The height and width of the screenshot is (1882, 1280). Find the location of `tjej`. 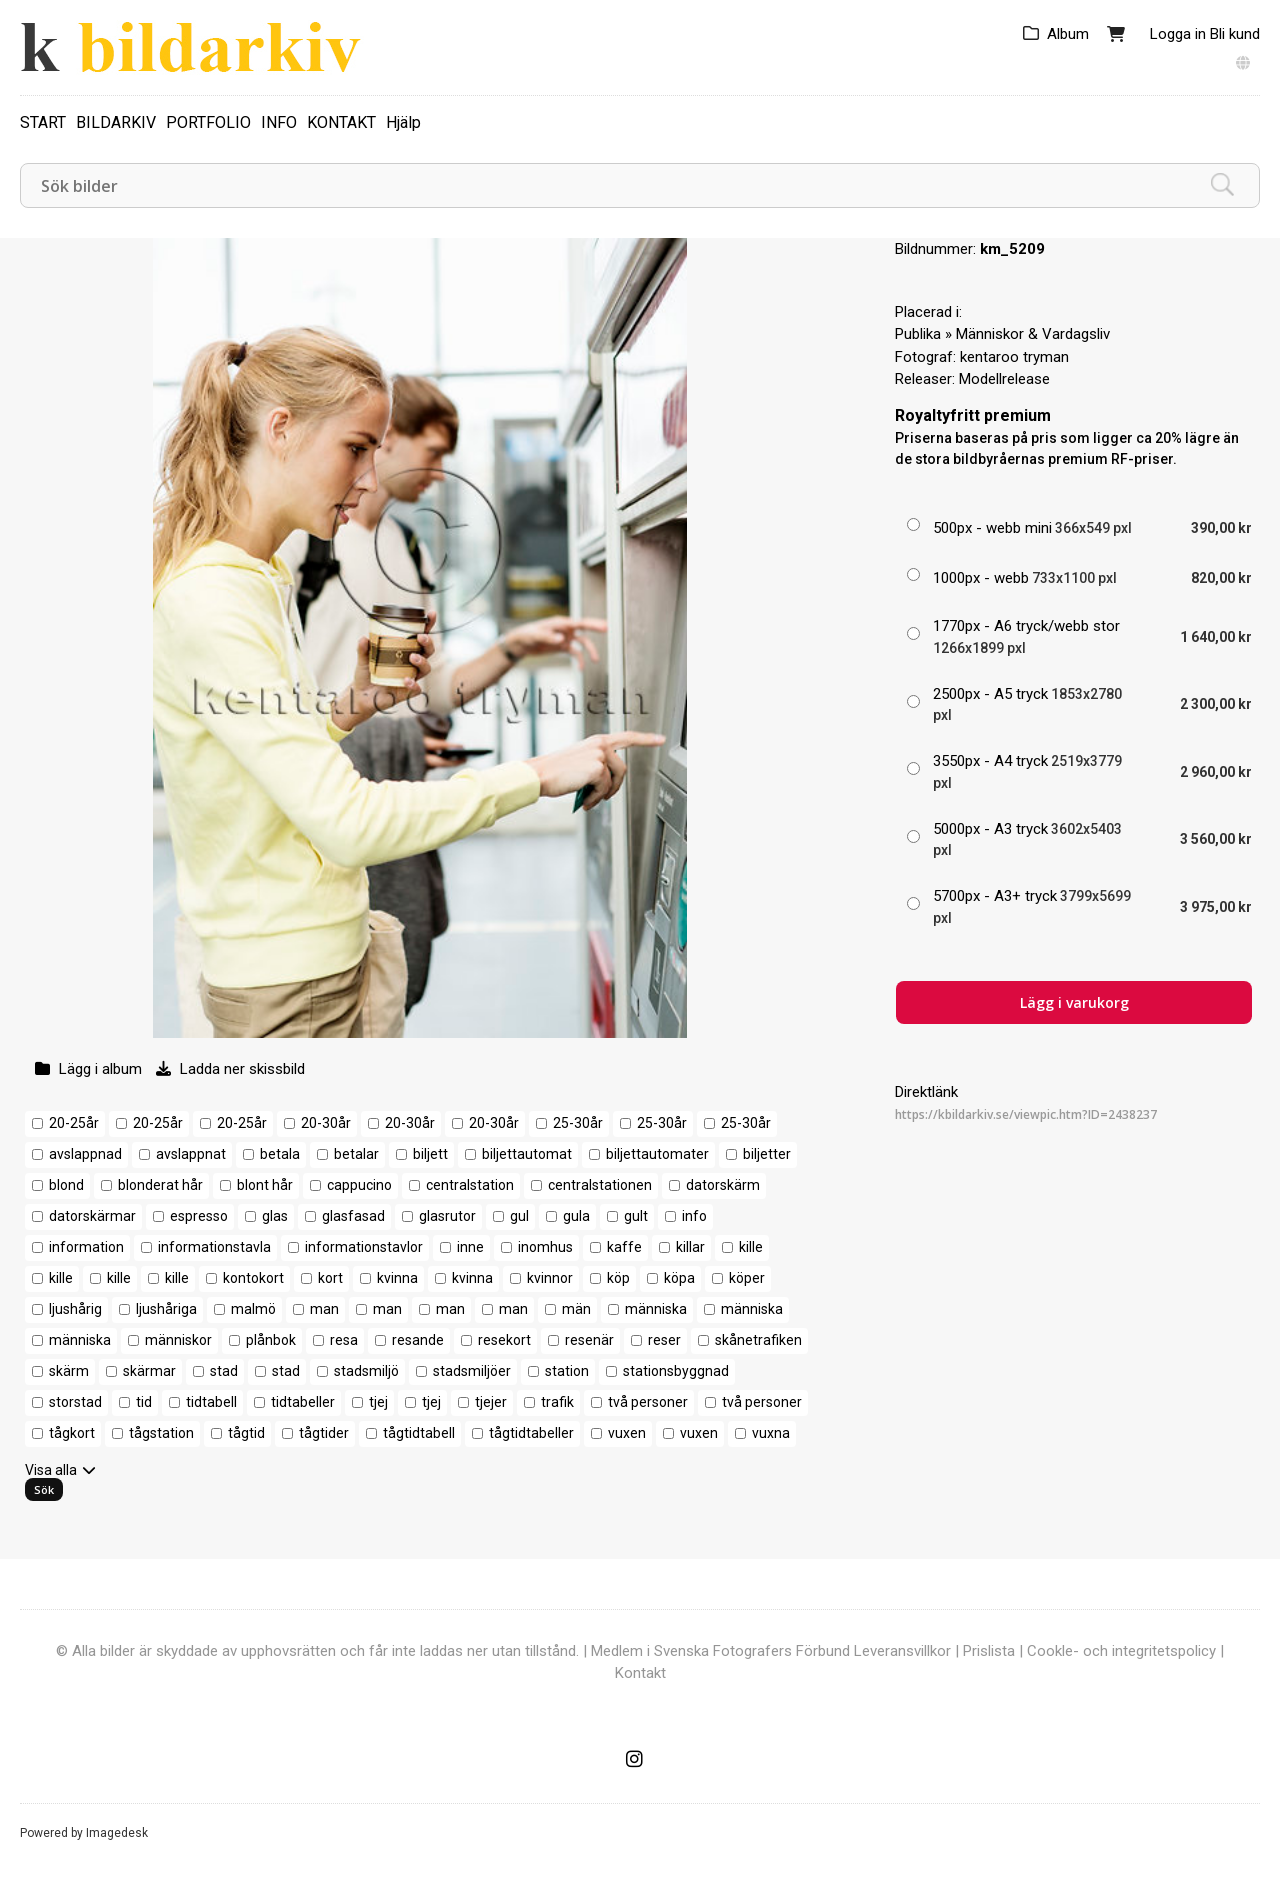

tjej is located at coordinates (378, 1402).